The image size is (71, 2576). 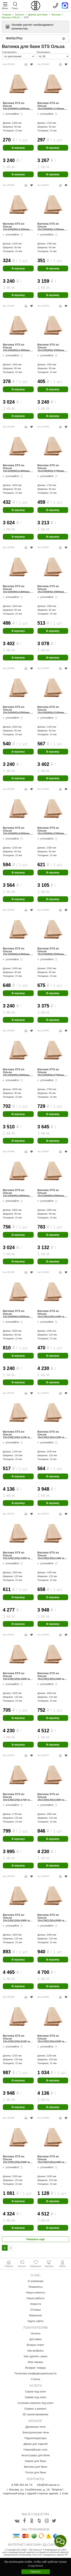 What do you see at coordinates (51, 951) in the screenshot?
I see `Вагонка STS из Ольхи 15х100(90)х2500мм, сорт Экстра` at bounding box center [51, 951].